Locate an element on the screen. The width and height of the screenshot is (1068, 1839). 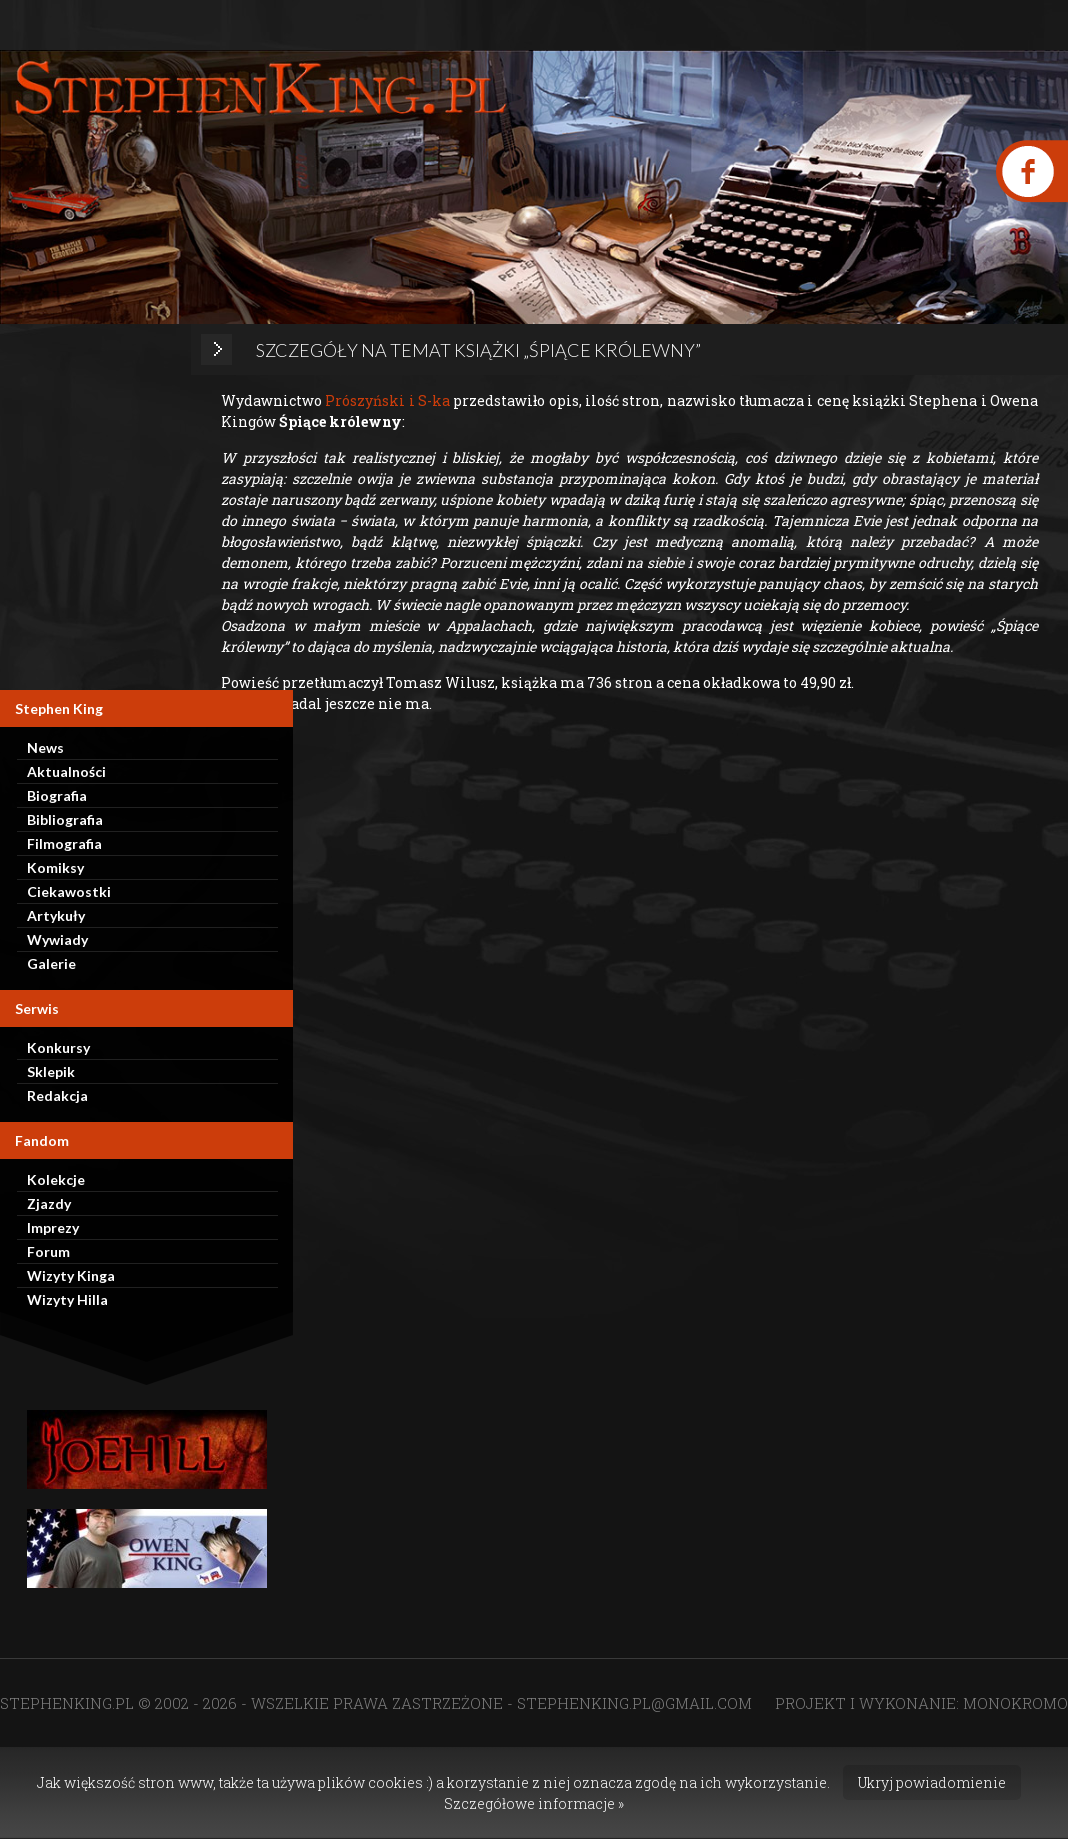
Ciekawostki is located at coordinates (69, 891).